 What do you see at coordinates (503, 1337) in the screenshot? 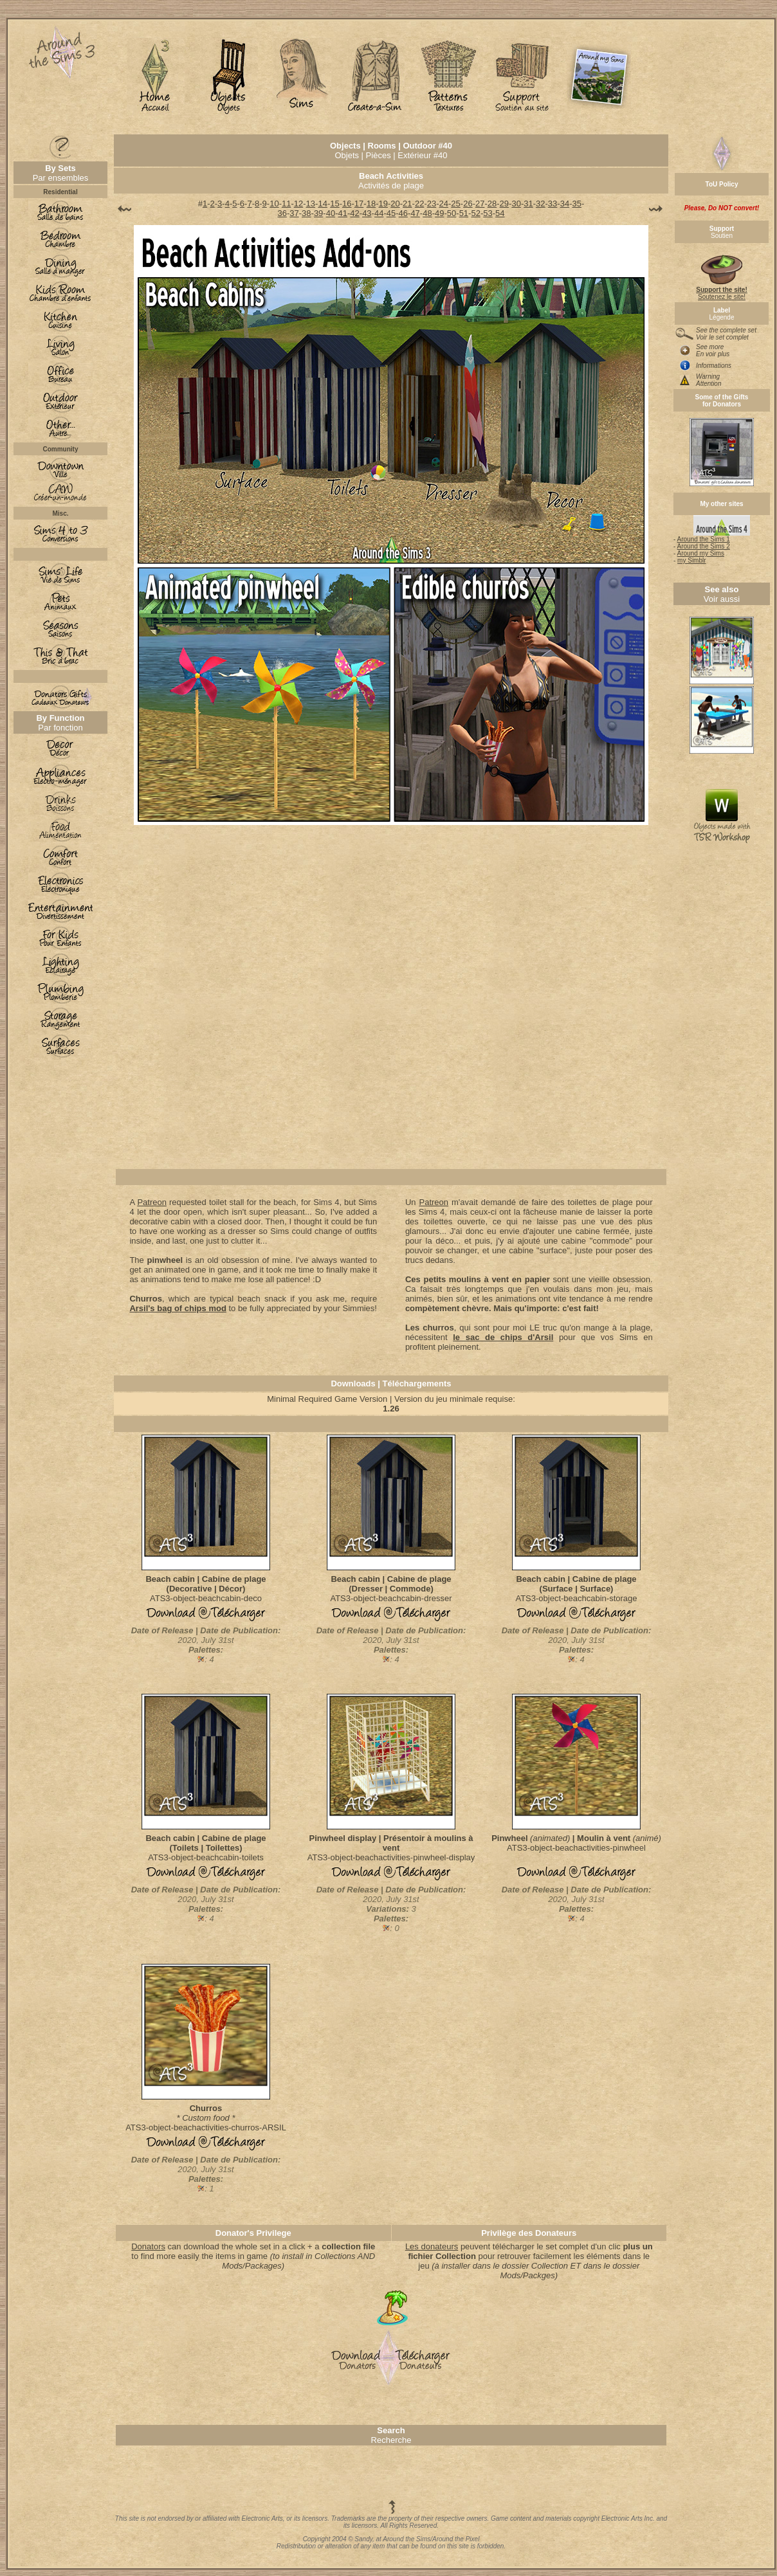
I see `le sac de chips d'Arsil` at bounding box center [503, 1337].